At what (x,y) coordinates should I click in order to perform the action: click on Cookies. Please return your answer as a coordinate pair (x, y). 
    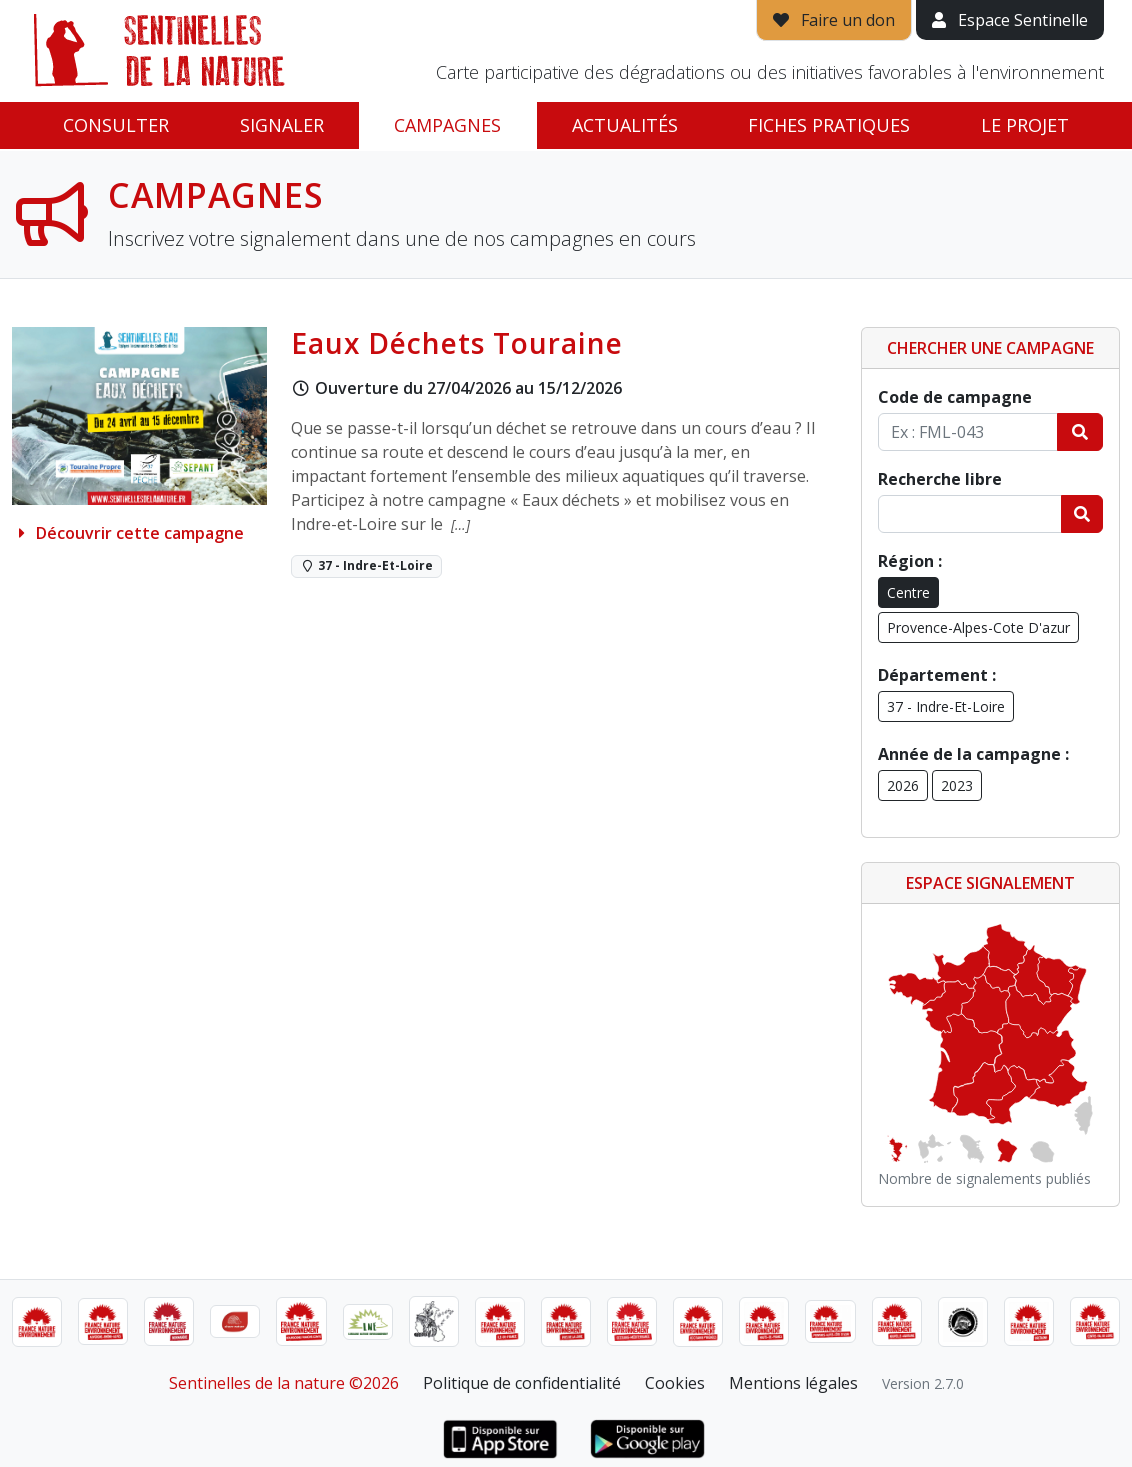
    Looking at the image, I should click on (675, 1383).